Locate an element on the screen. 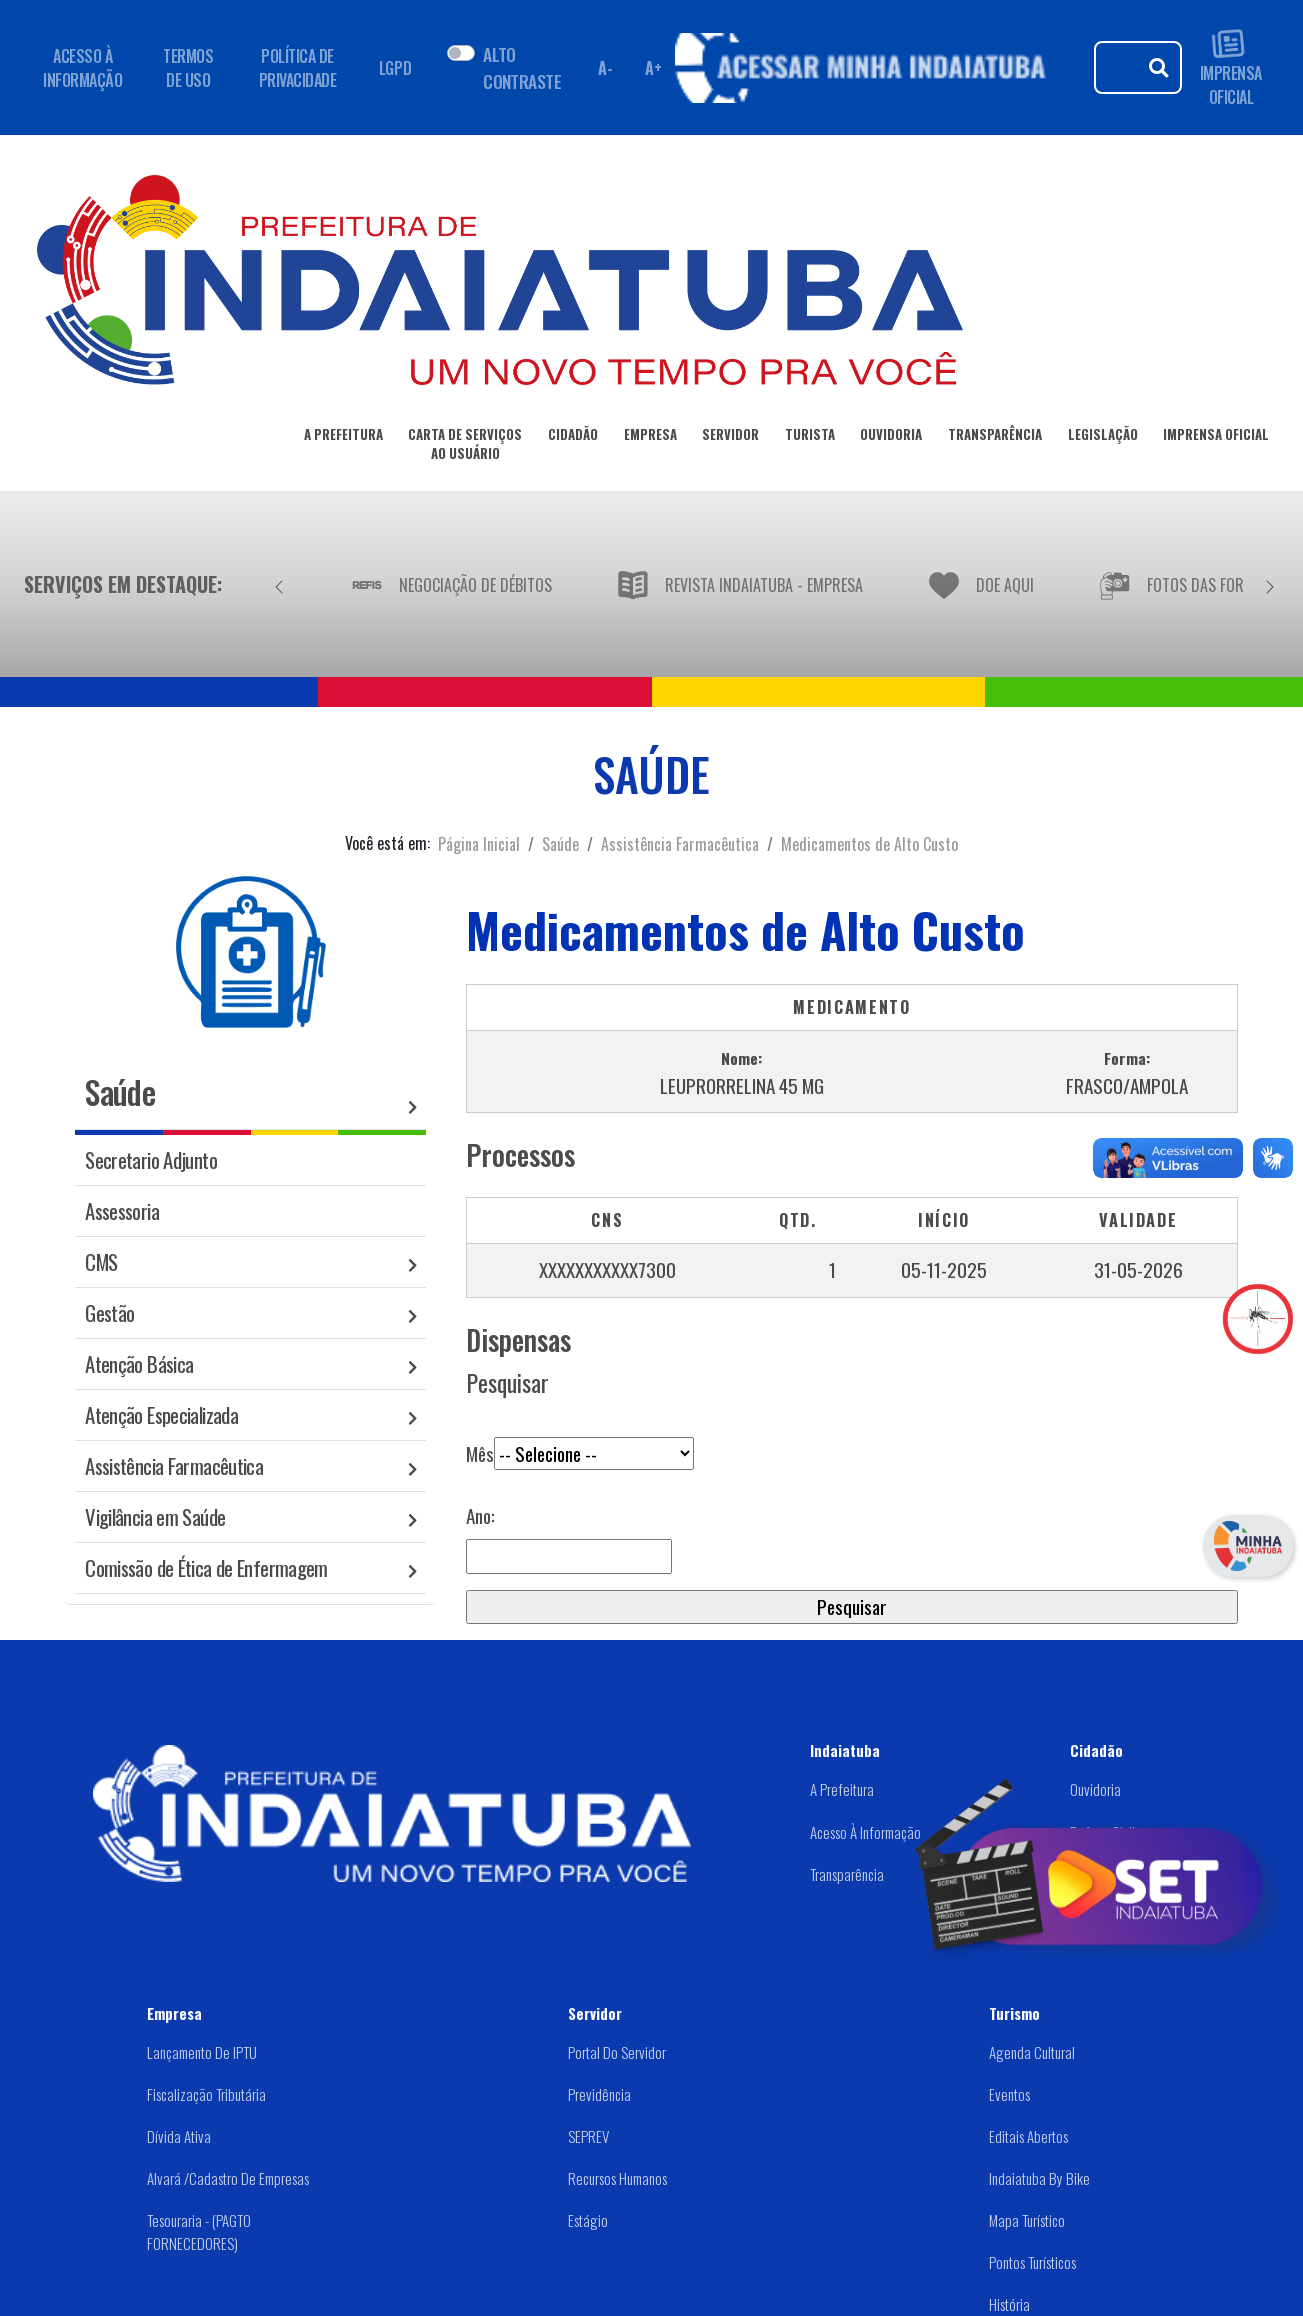  Medicamentos de Alto Custo is located at coordinates (869, 844).